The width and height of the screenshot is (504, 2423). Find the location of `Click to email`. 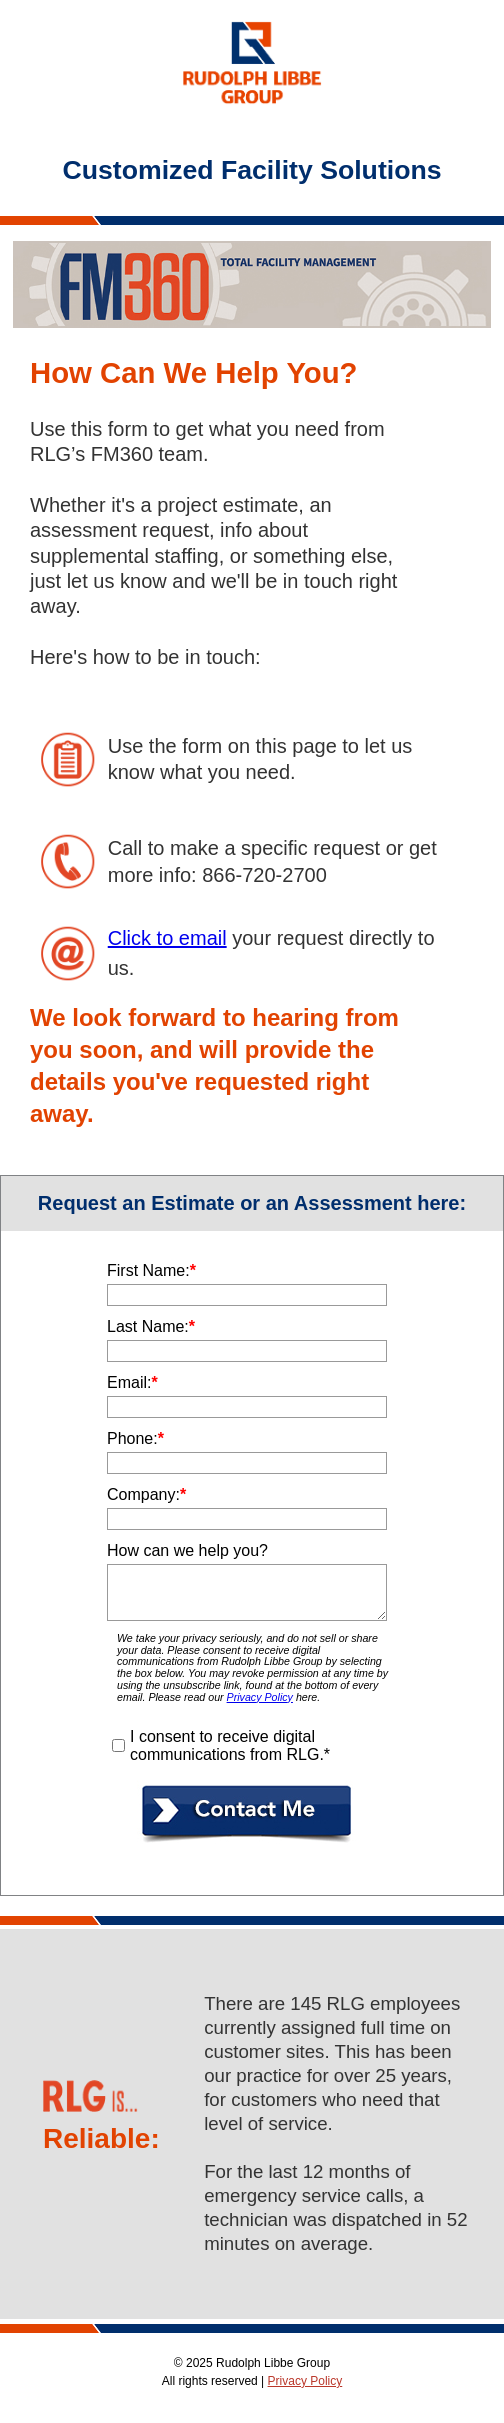

Click to email is located at coordinates (167, 938).